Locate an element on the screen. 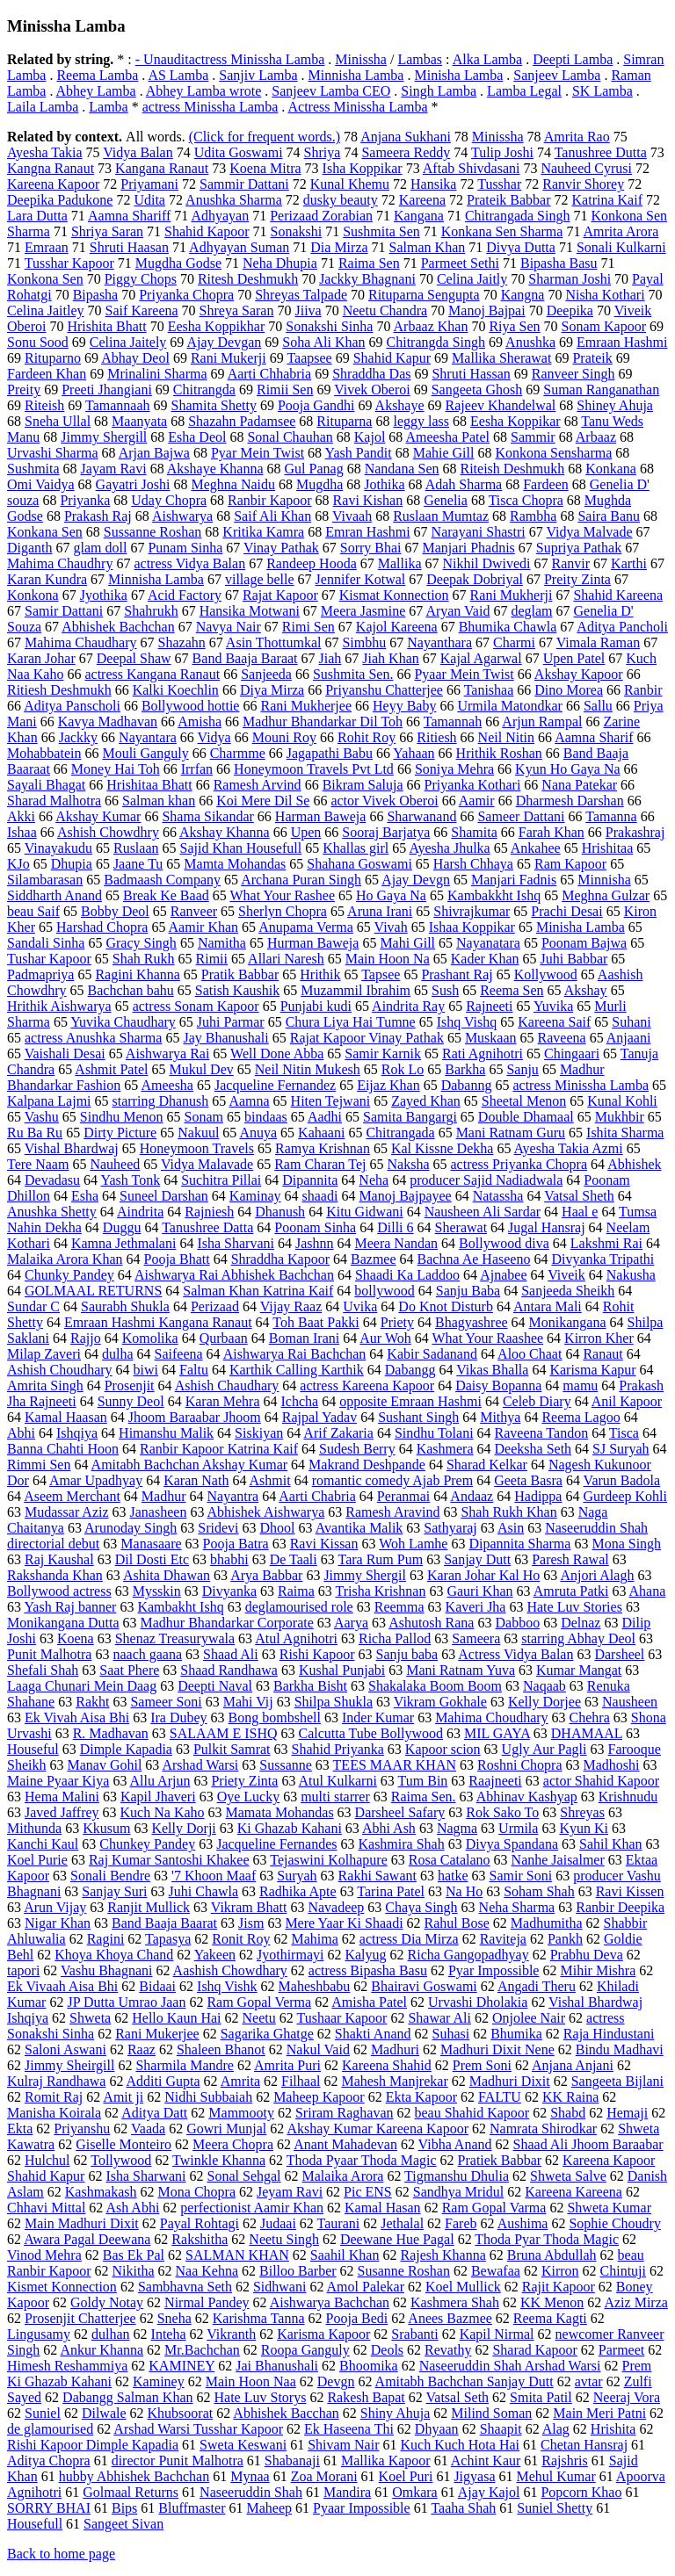 This screenshot has width=675, height=2576. Shama Sikandar is located at coordinates (207, 816).